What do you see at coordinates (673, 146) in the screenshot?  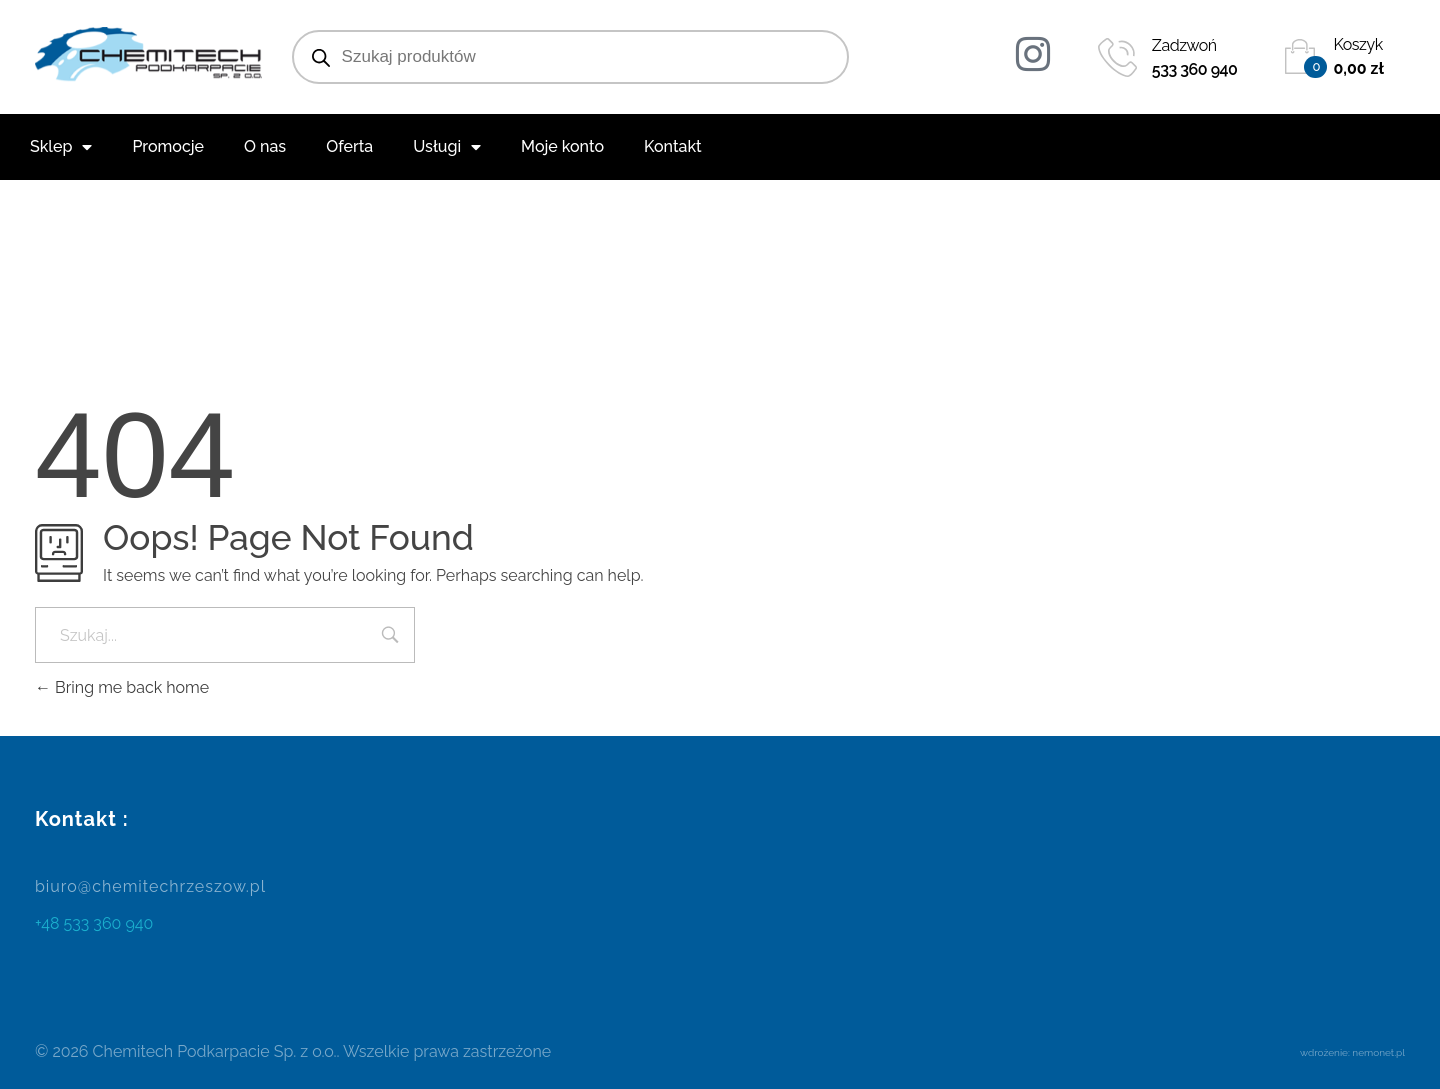 I see `Kontakt` at bounding box center [673, 146].